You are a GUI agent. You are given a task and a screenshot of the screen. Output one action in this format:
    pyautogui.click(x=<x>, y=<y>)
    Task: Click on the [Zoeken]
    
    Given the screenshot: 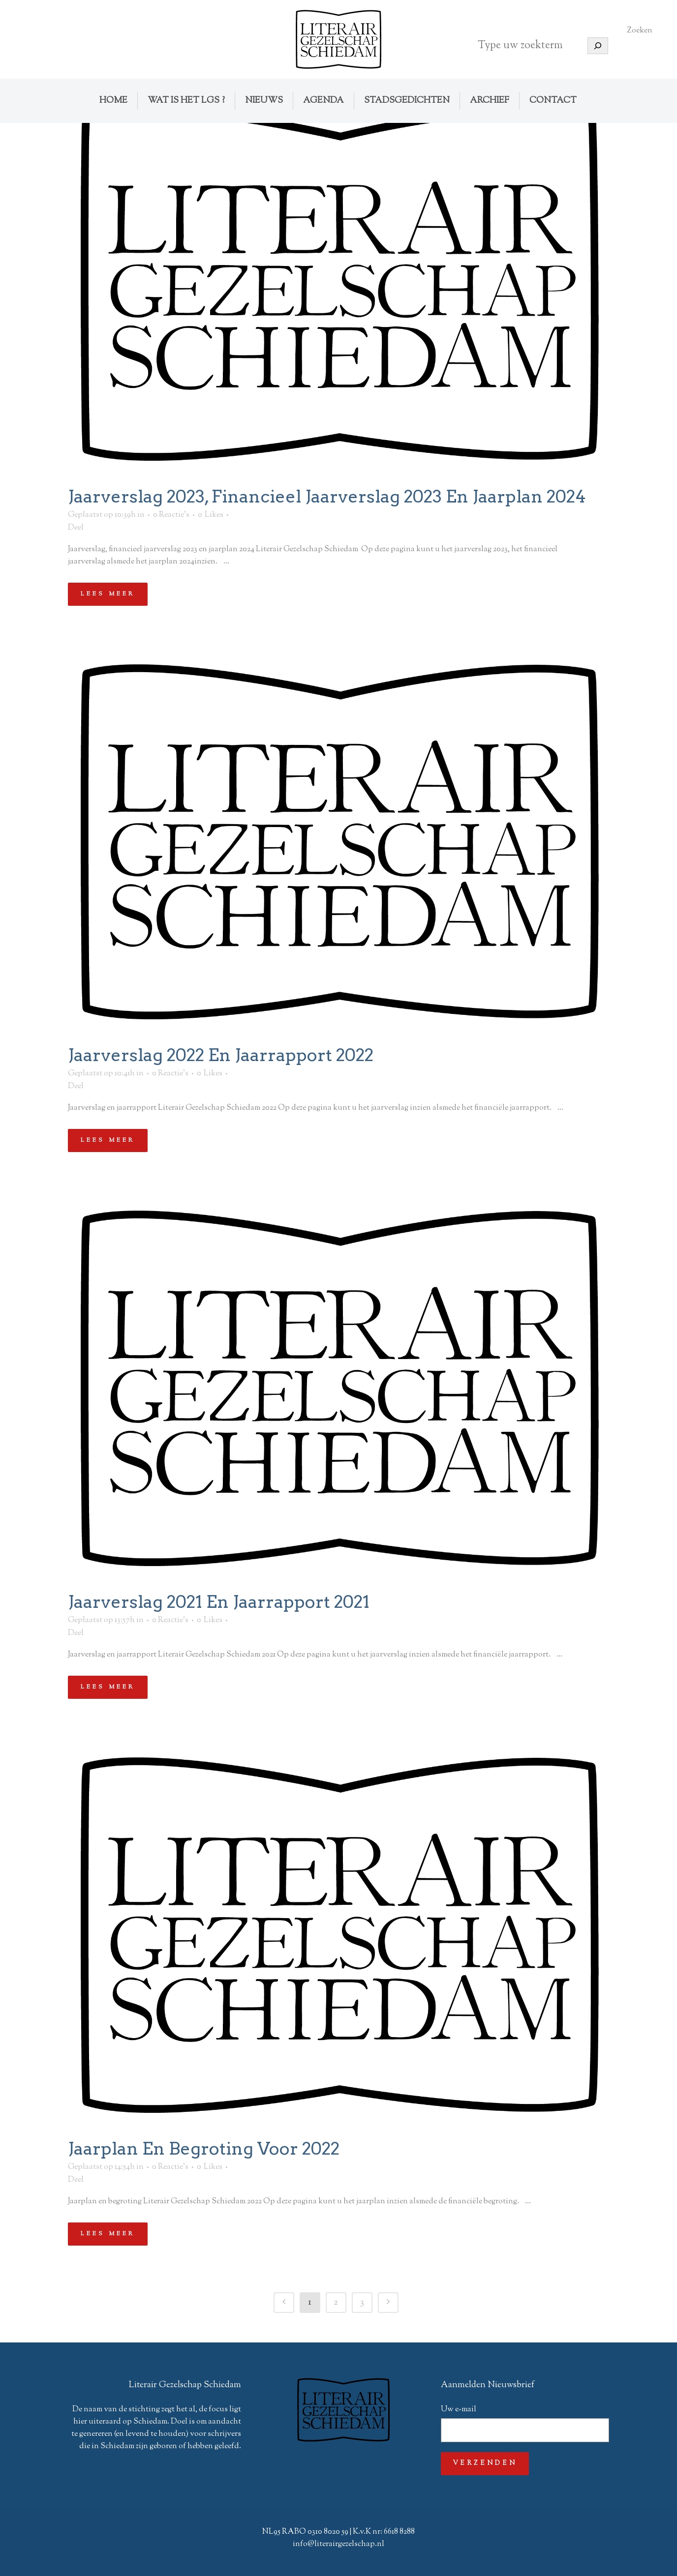 What is the action you would take?
    pyautogui.click(x=597, y=45)
    